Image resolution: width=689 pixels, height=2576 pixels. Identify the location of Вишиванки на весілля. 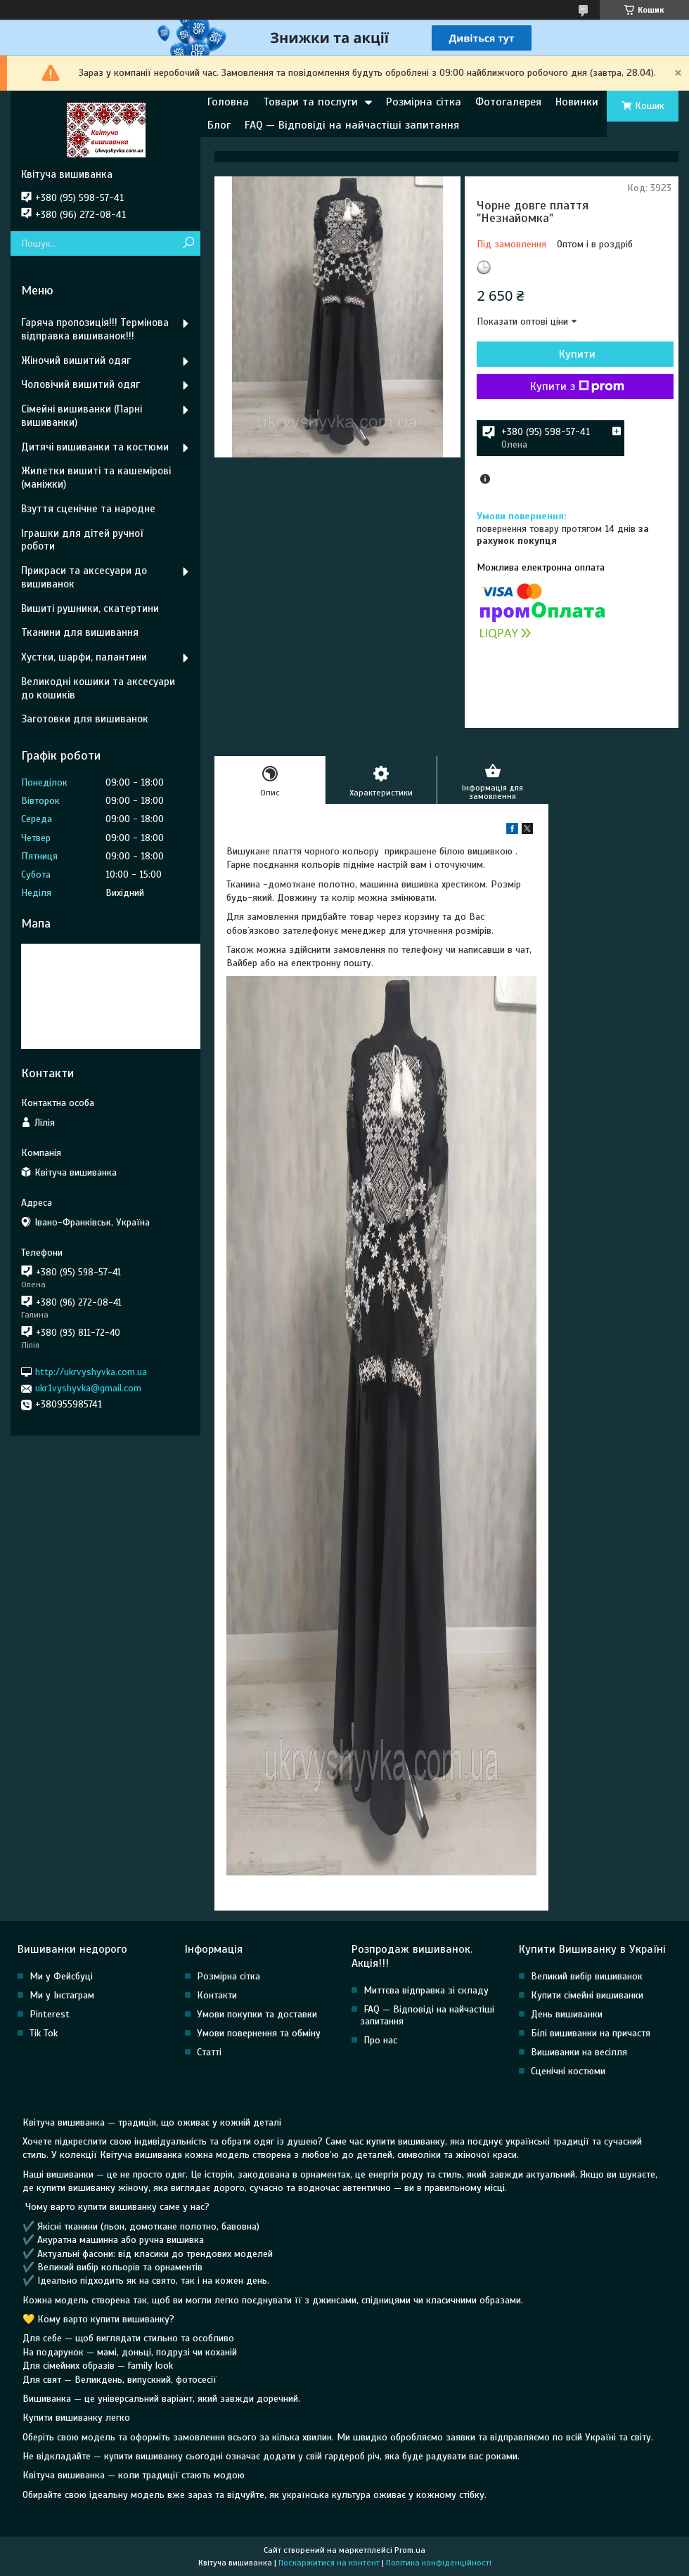
(579, 2052).